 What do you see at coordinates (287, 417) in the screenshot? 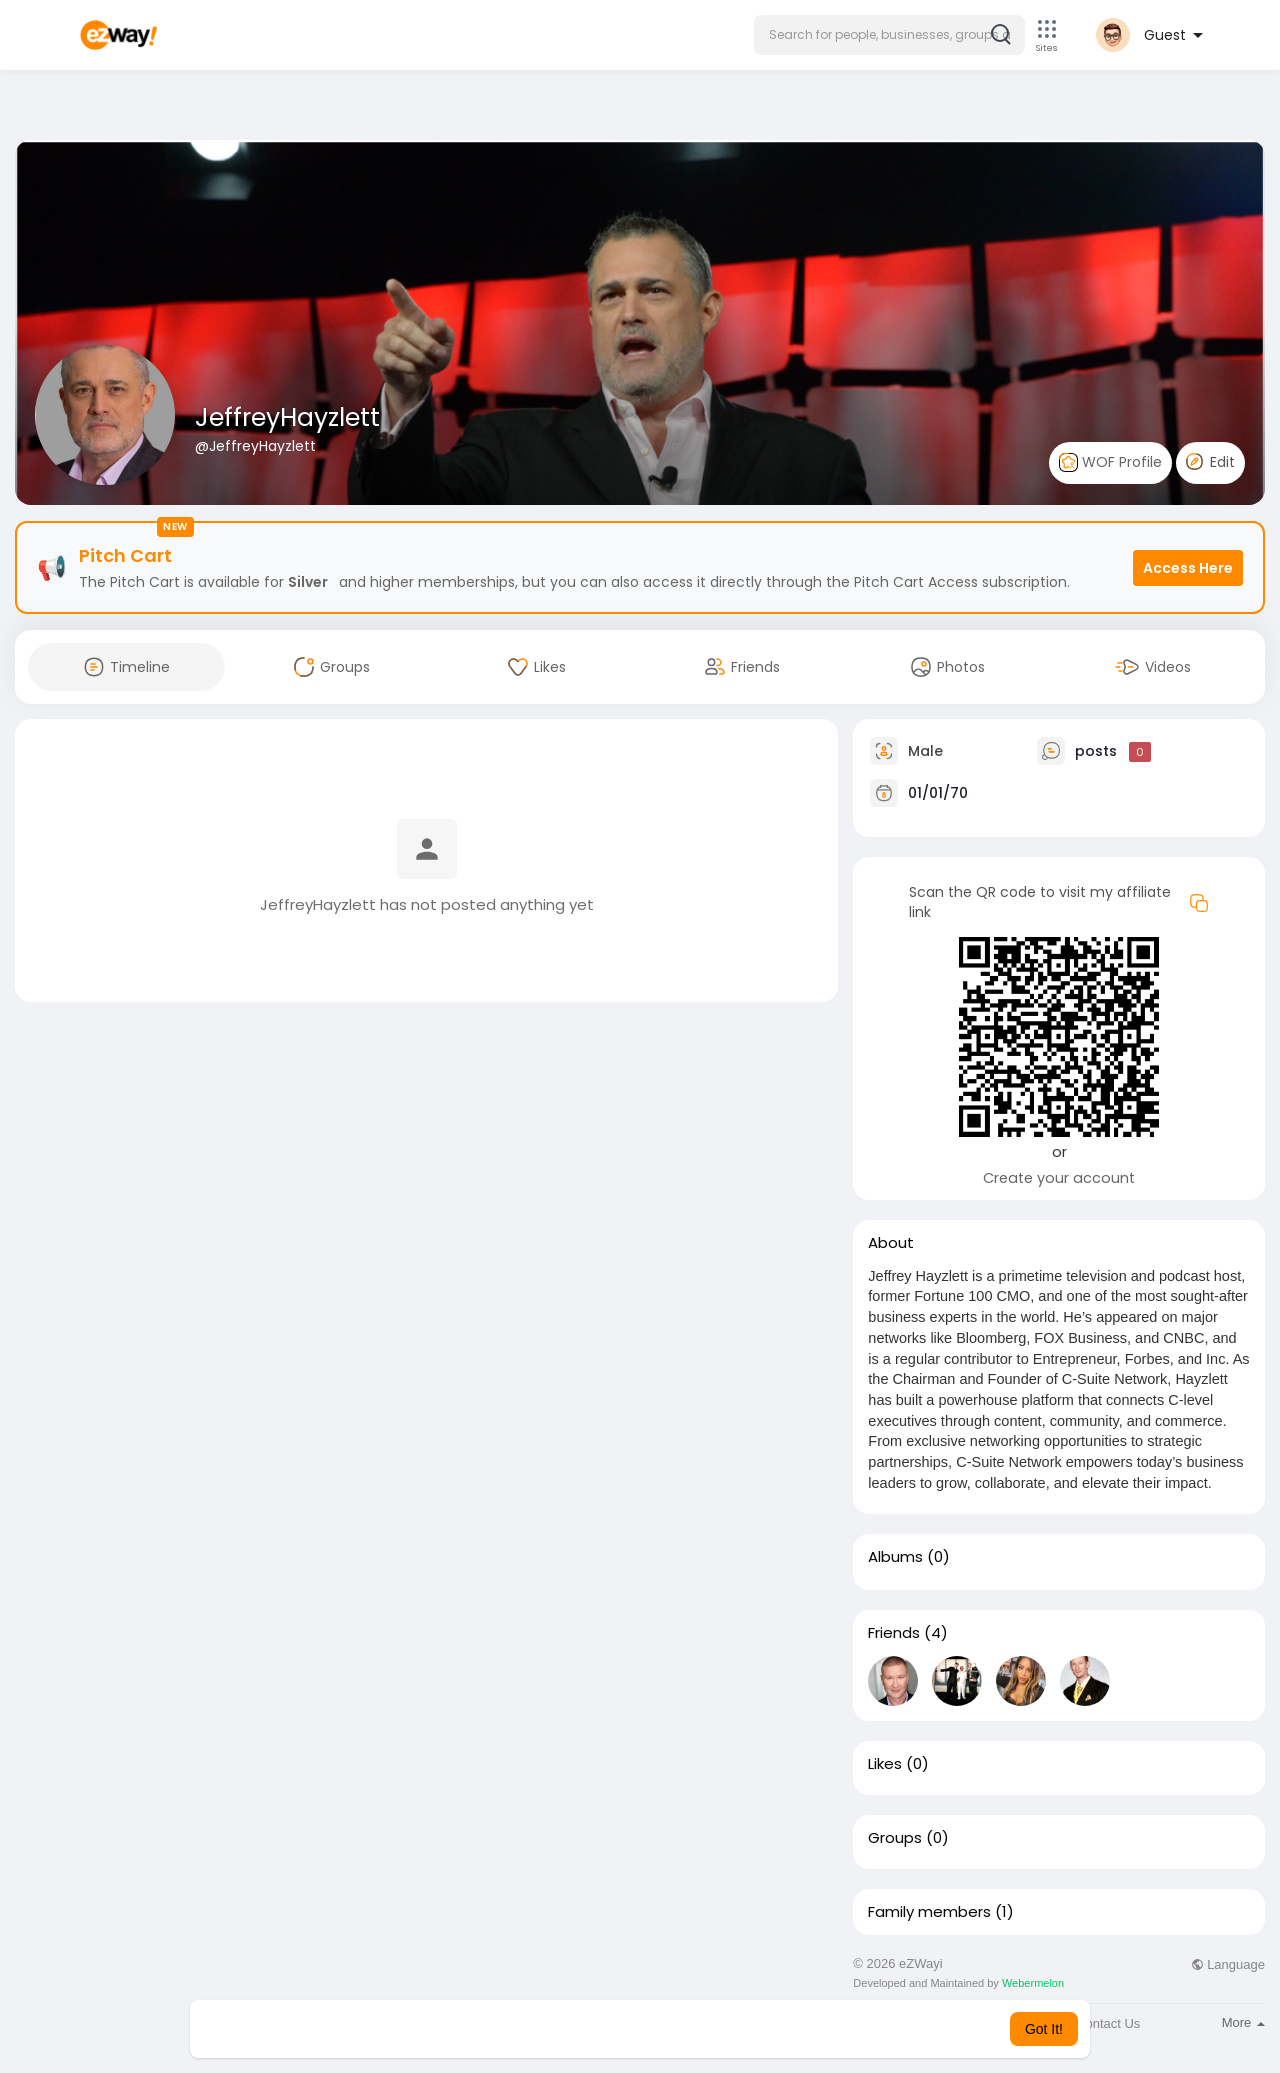
I see `JeffreyHayzlett` at bounding box center [287, 417].